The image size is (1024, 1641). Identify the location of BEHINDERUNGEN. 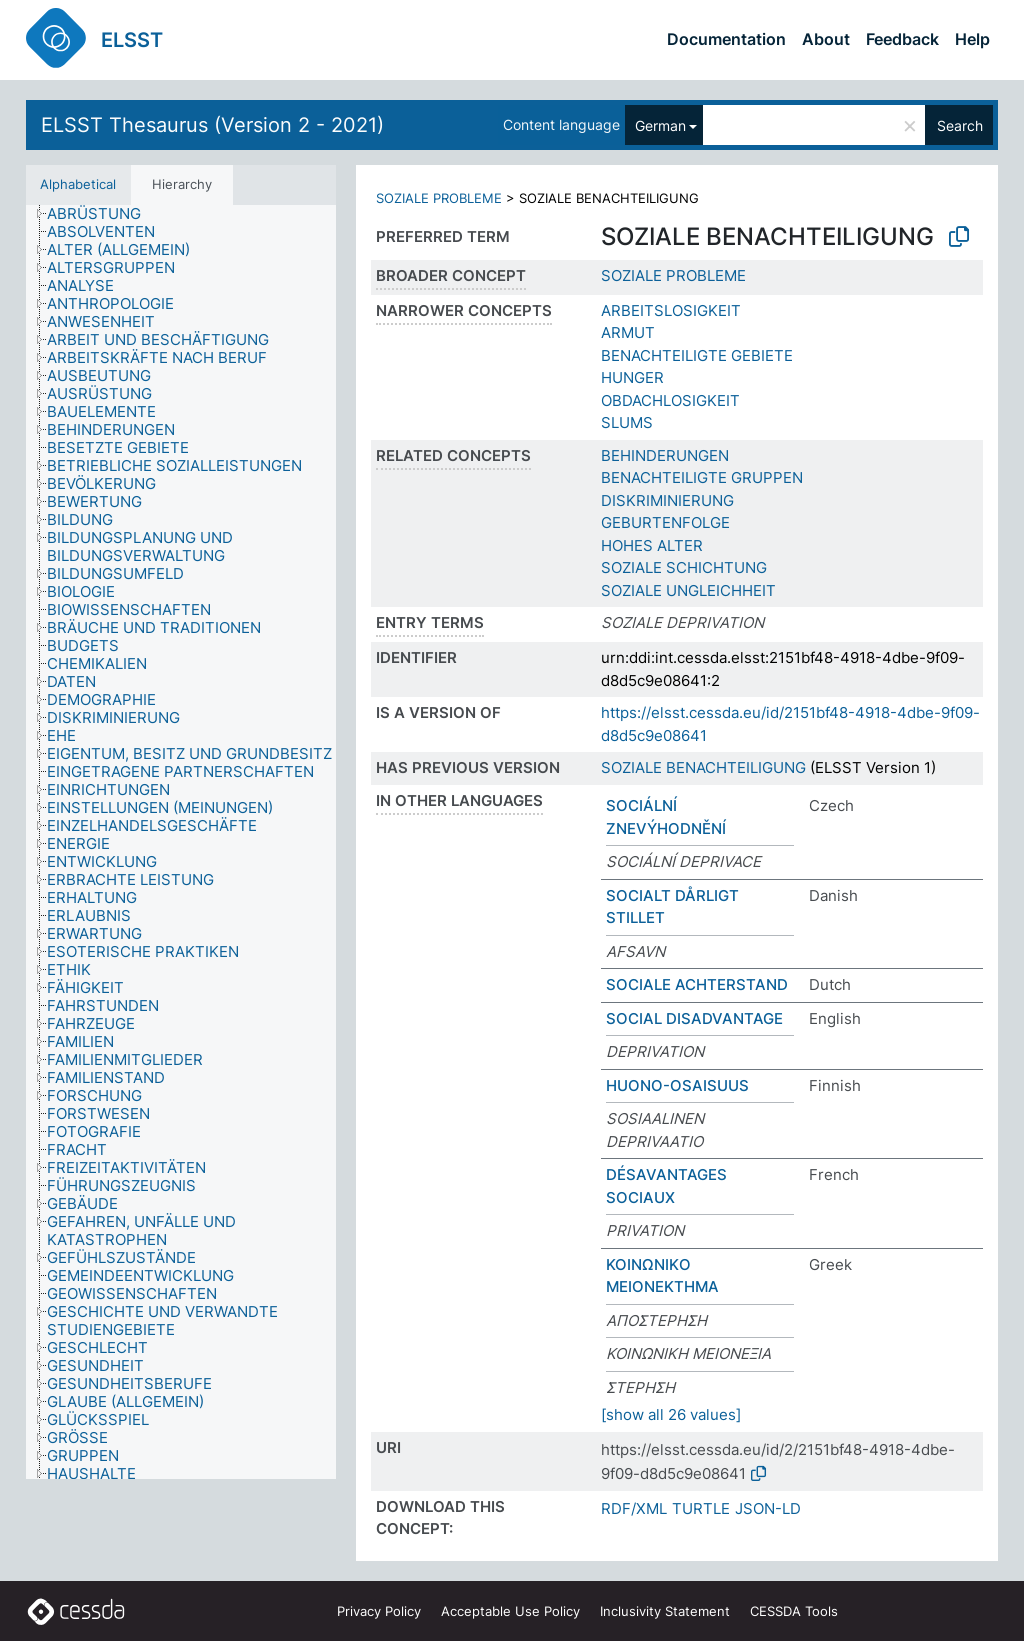
(665, 455).